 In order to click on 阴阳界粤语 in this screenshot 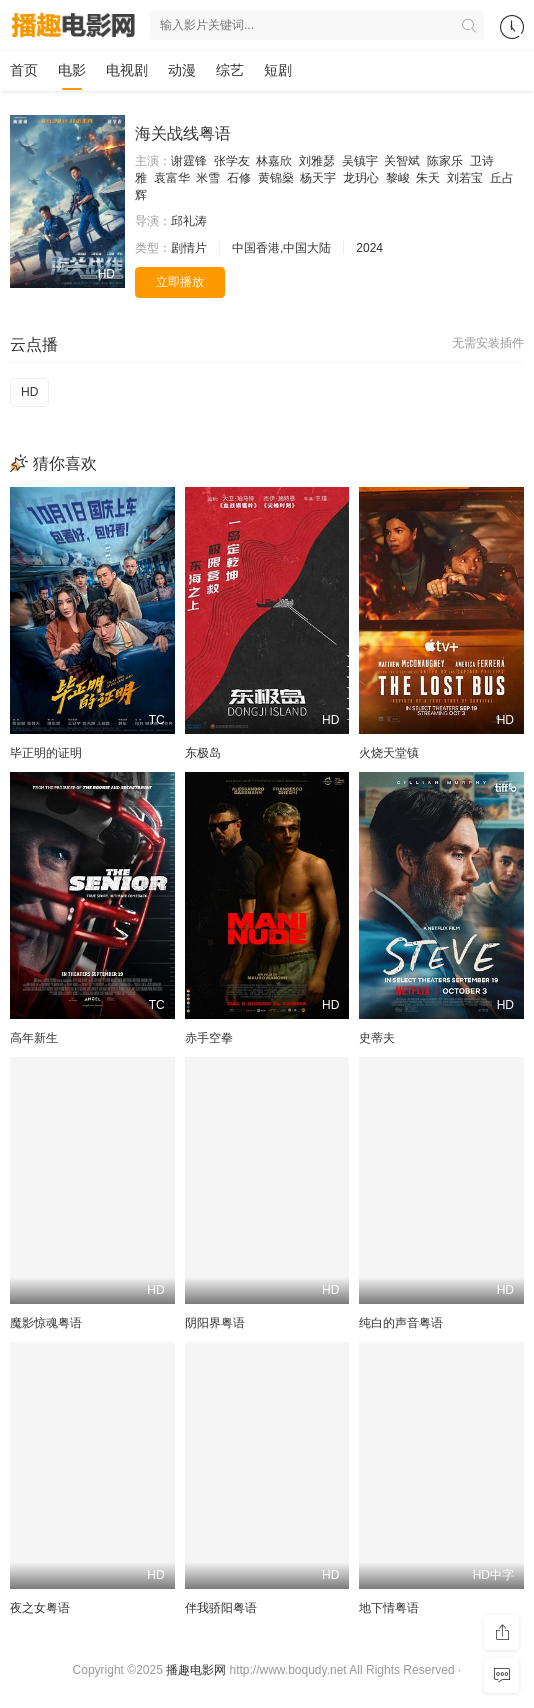, I will do `click(215, 1323)`.